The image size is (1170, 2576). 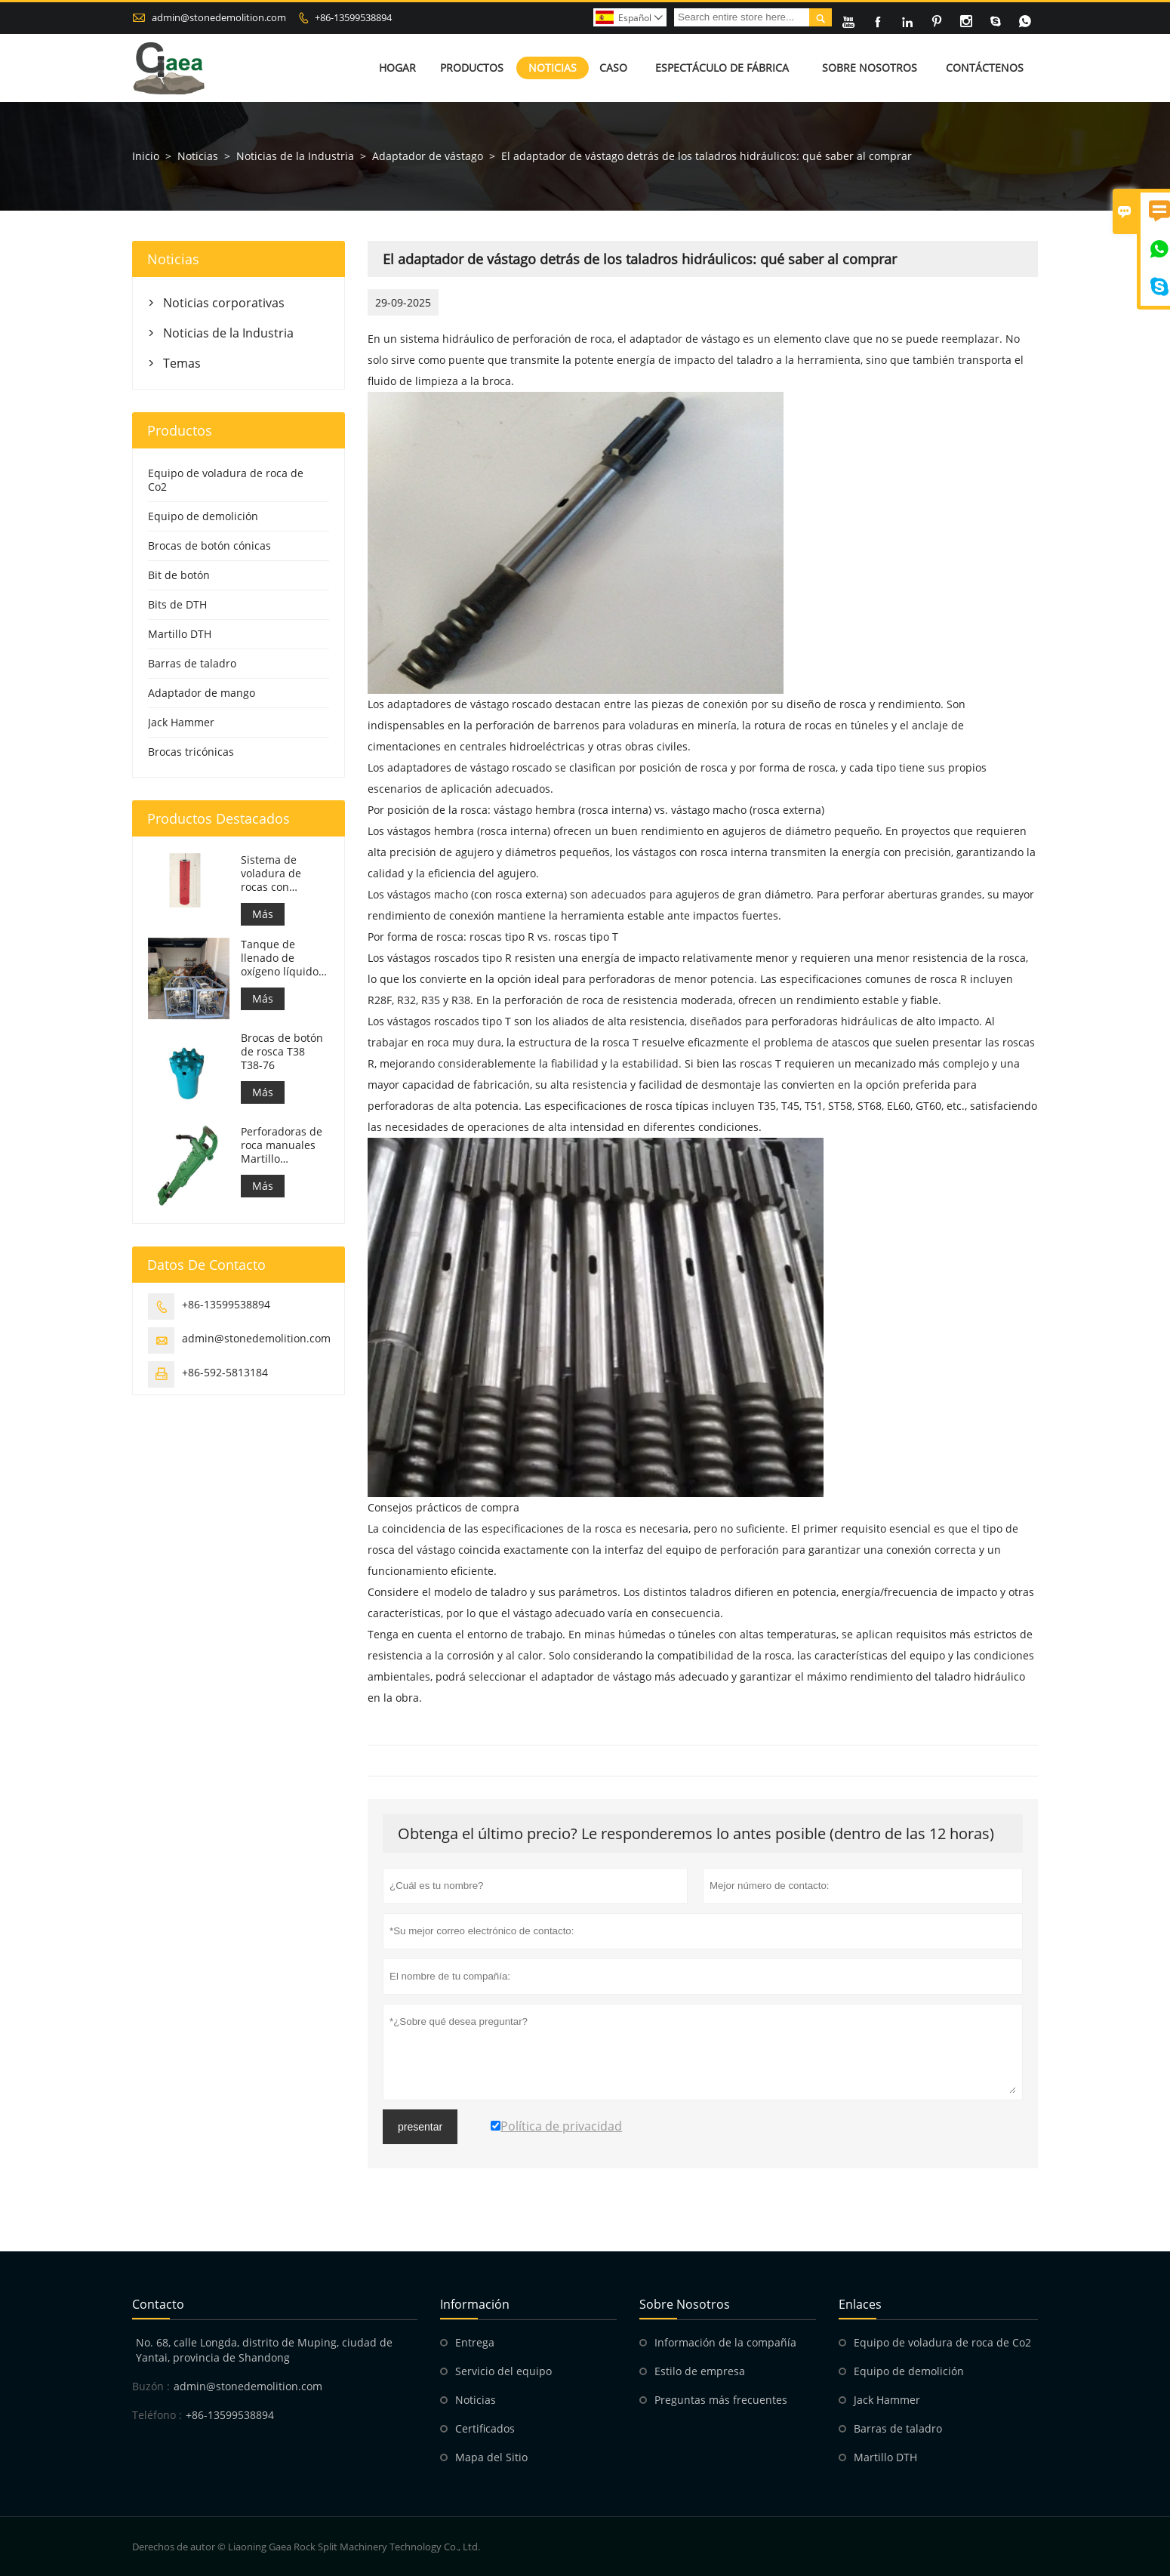 I want to click on Más, so click(x=262, y=914).